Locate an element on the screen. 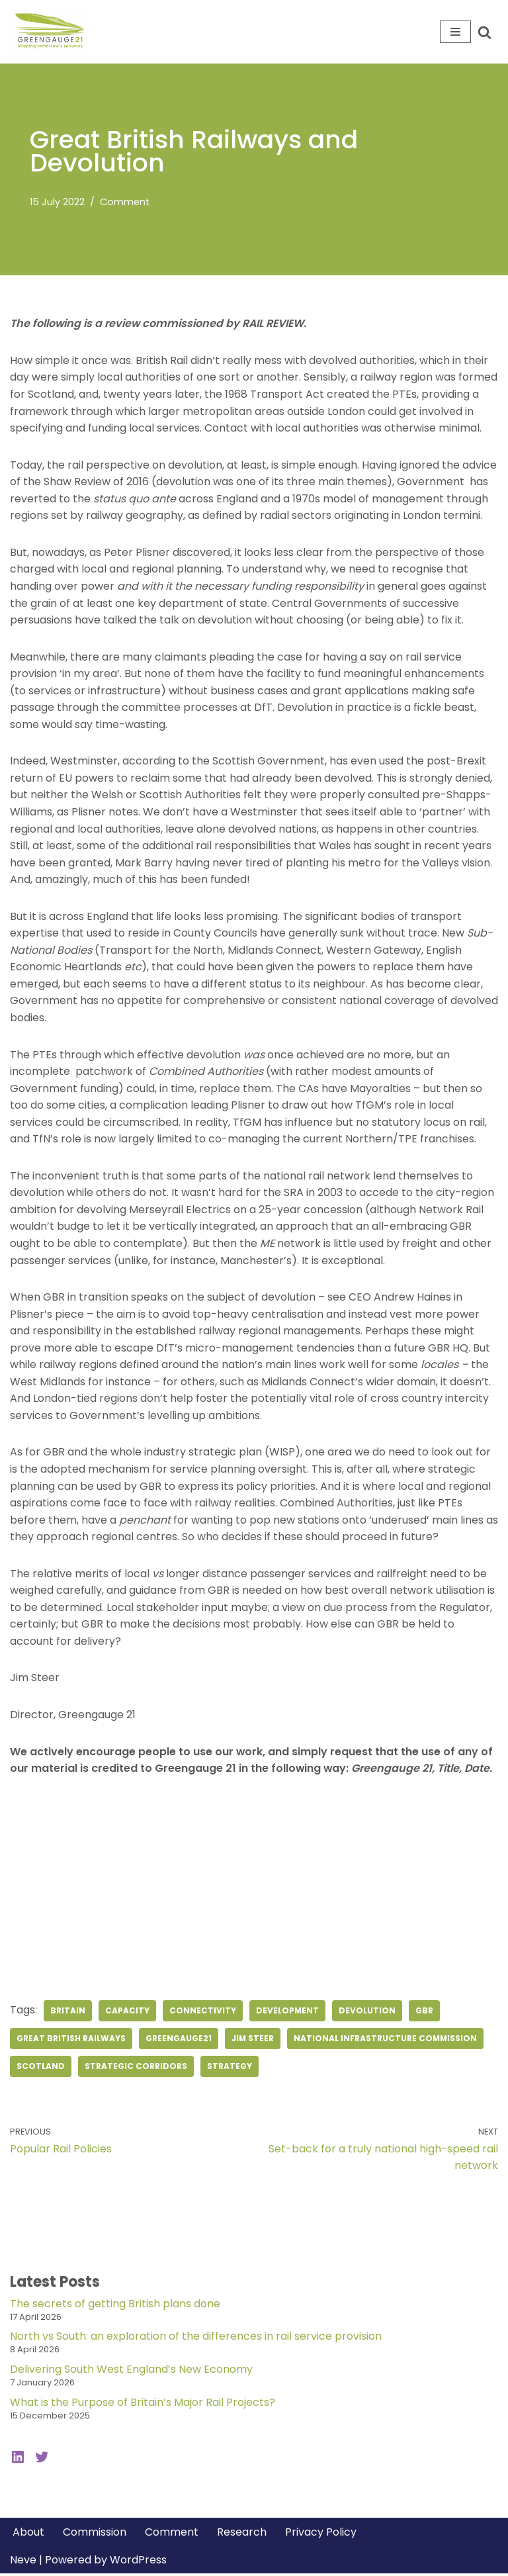  strategy is located at coordinates (229, 2068).